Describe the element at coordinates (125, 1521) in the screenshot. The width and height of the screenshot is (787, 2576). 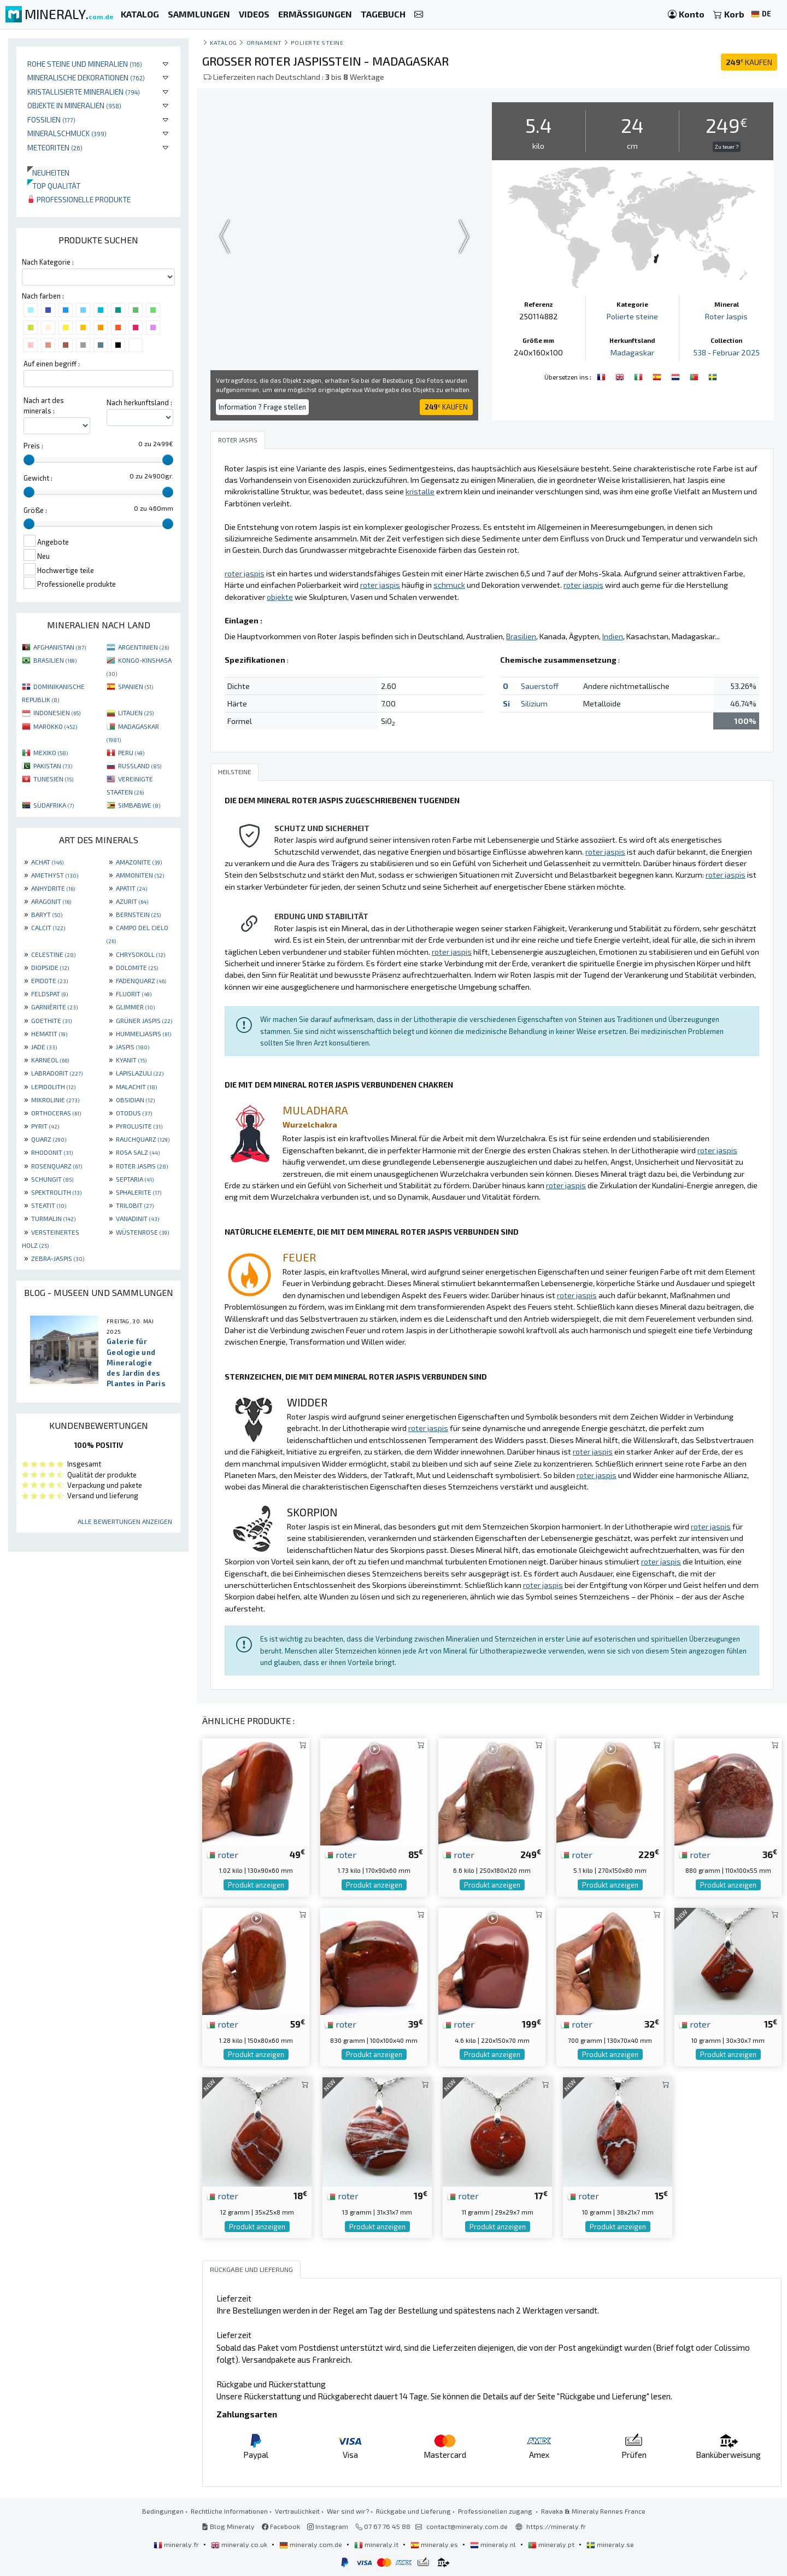
I see `Alle Bewertungen anzeigen` at that location.